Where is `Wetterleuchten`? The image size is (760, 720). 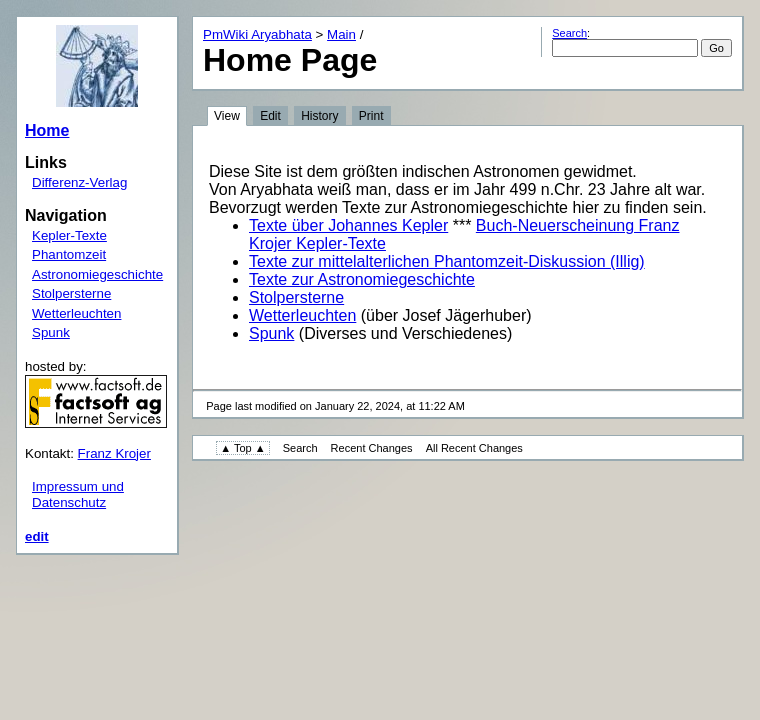 Wetterleuchten is located at coordinates (76, 313).